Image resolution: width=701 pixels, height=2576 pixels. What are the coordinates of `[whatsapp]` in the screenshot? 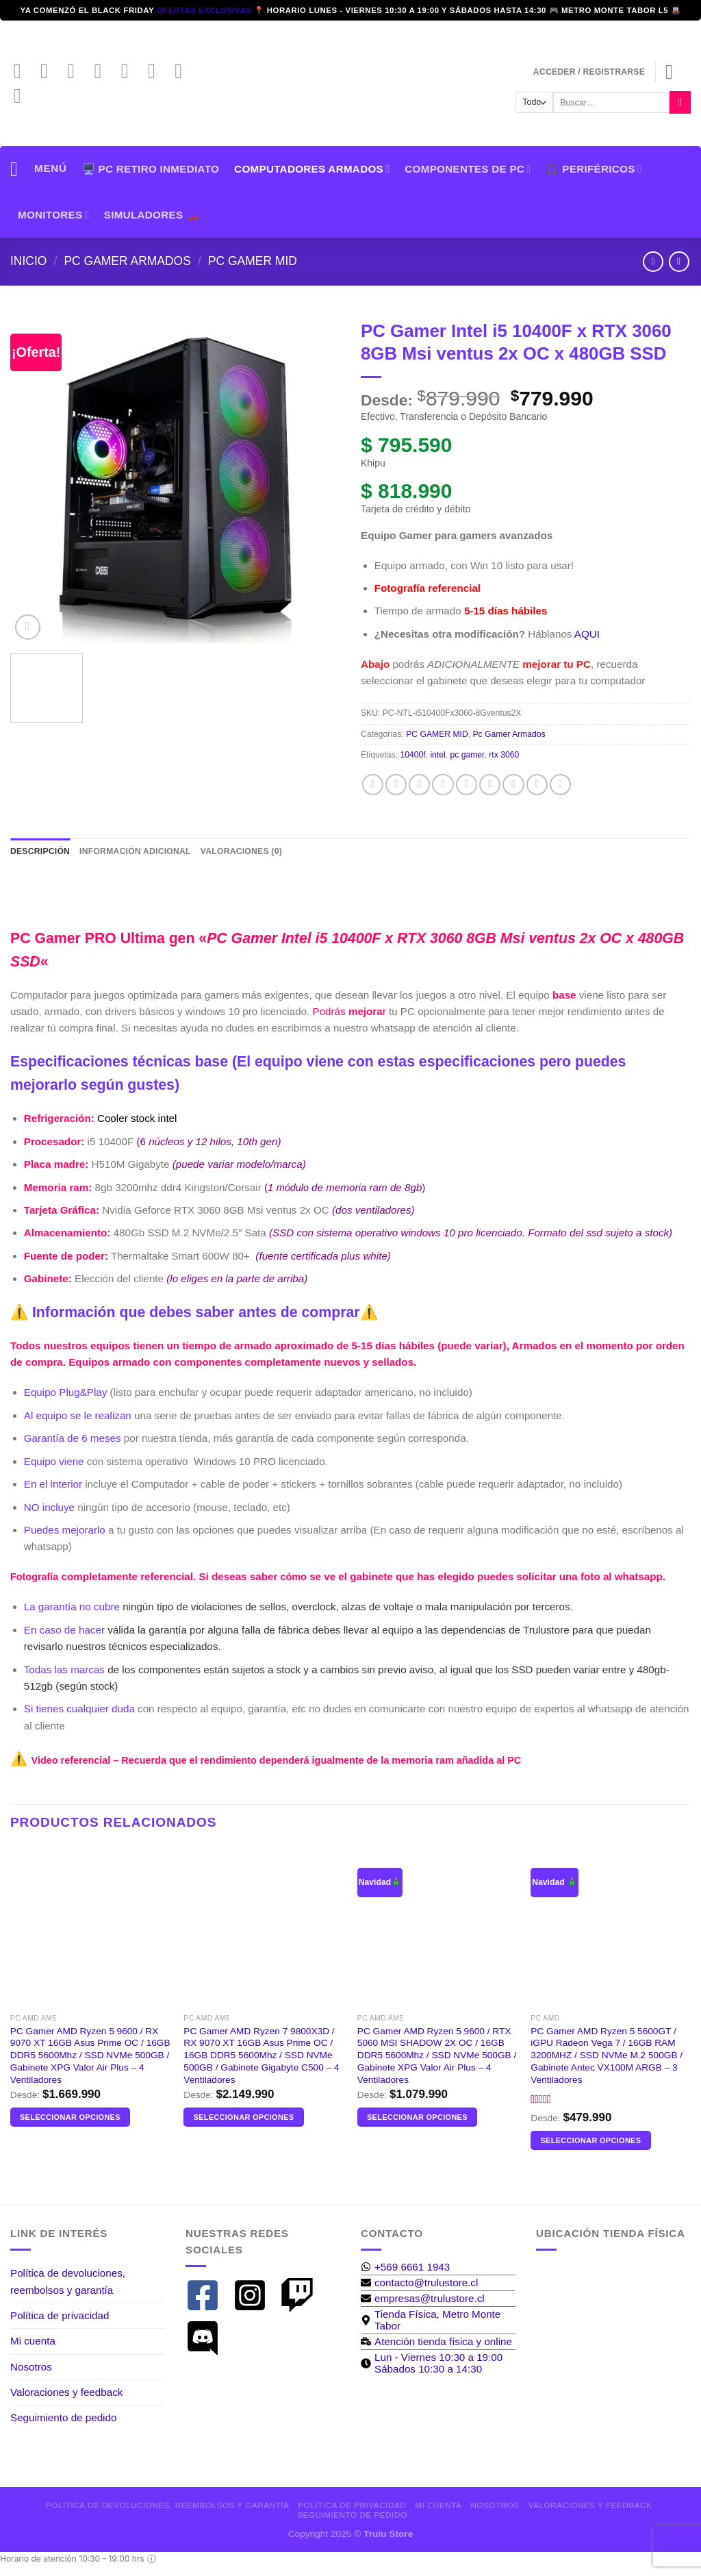 It's located at (405, 2267).